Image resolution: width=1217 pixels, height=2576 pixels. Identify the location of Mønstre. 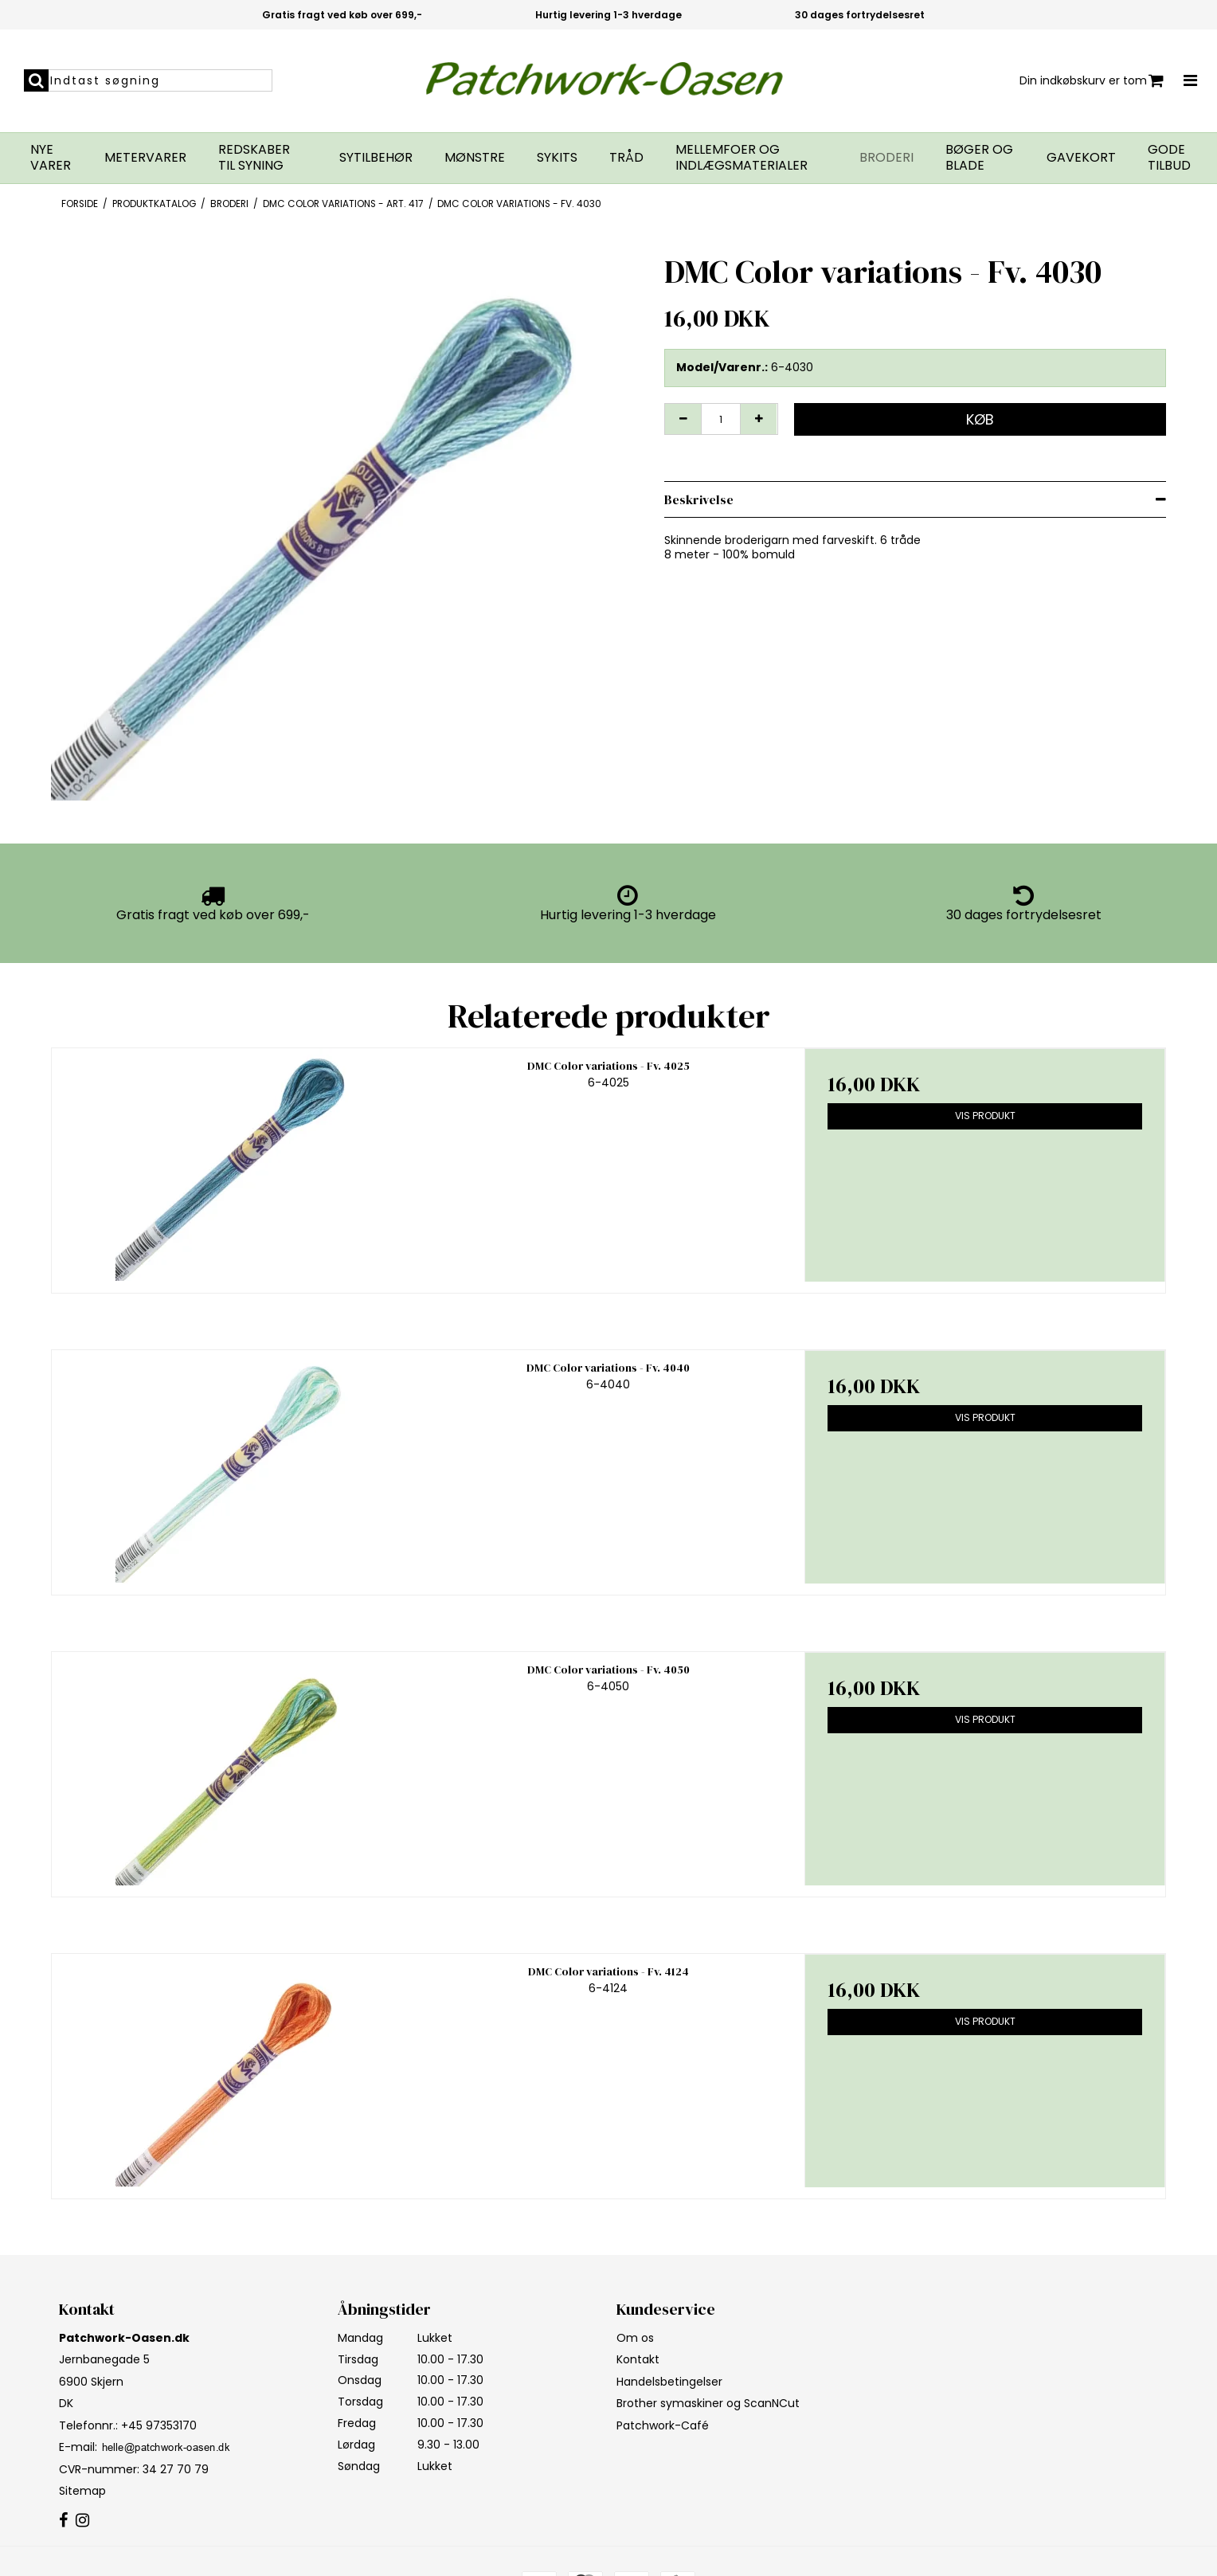
(474, 158).